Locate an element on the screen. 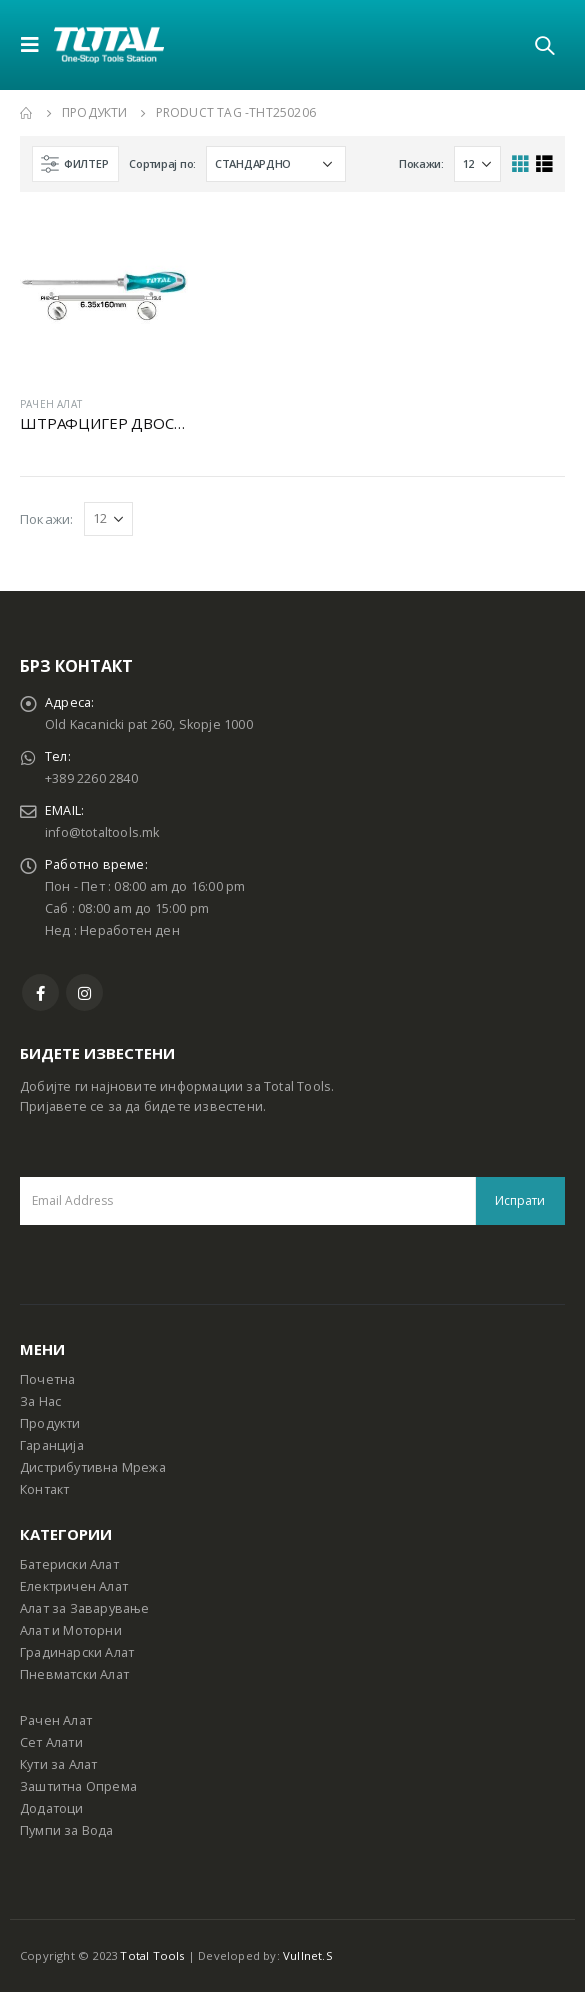  Facebook is located at coordinates (40, 992).